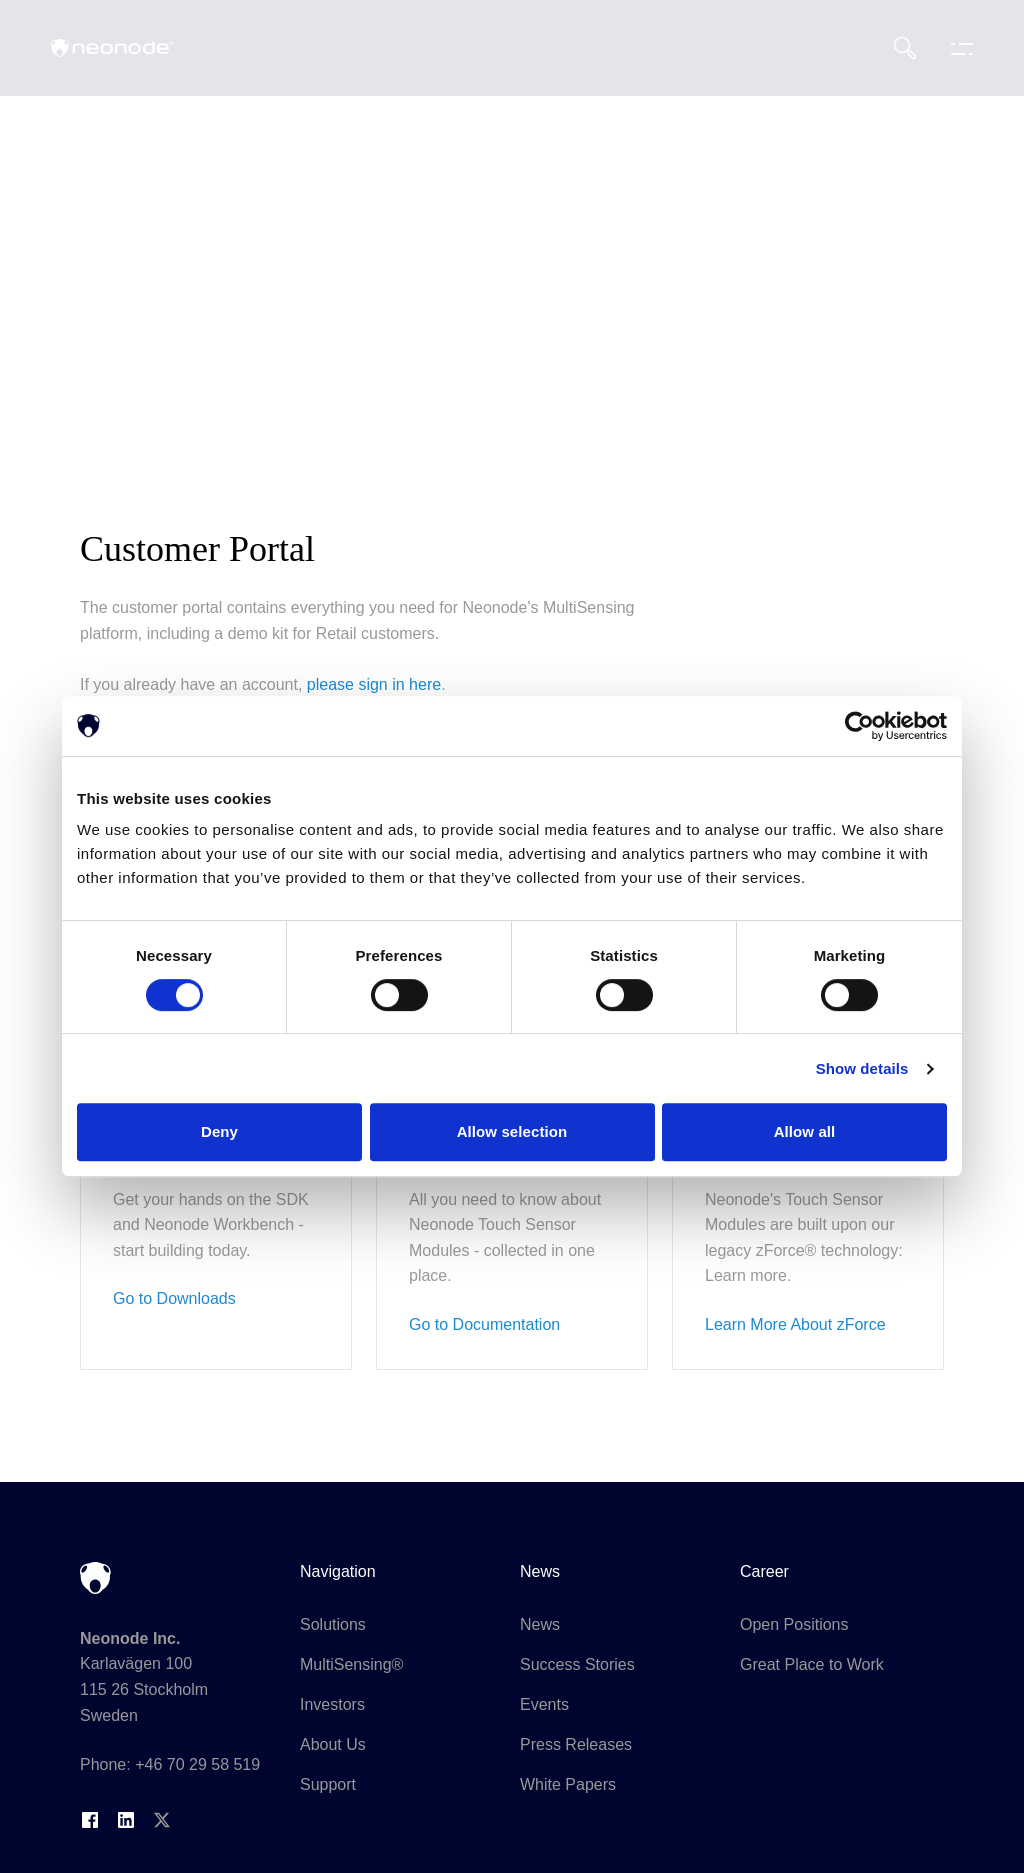 The width and height of the screenshot is (1024, 1873). I want to click on [Toggle navigation menu], so click(957, 48).